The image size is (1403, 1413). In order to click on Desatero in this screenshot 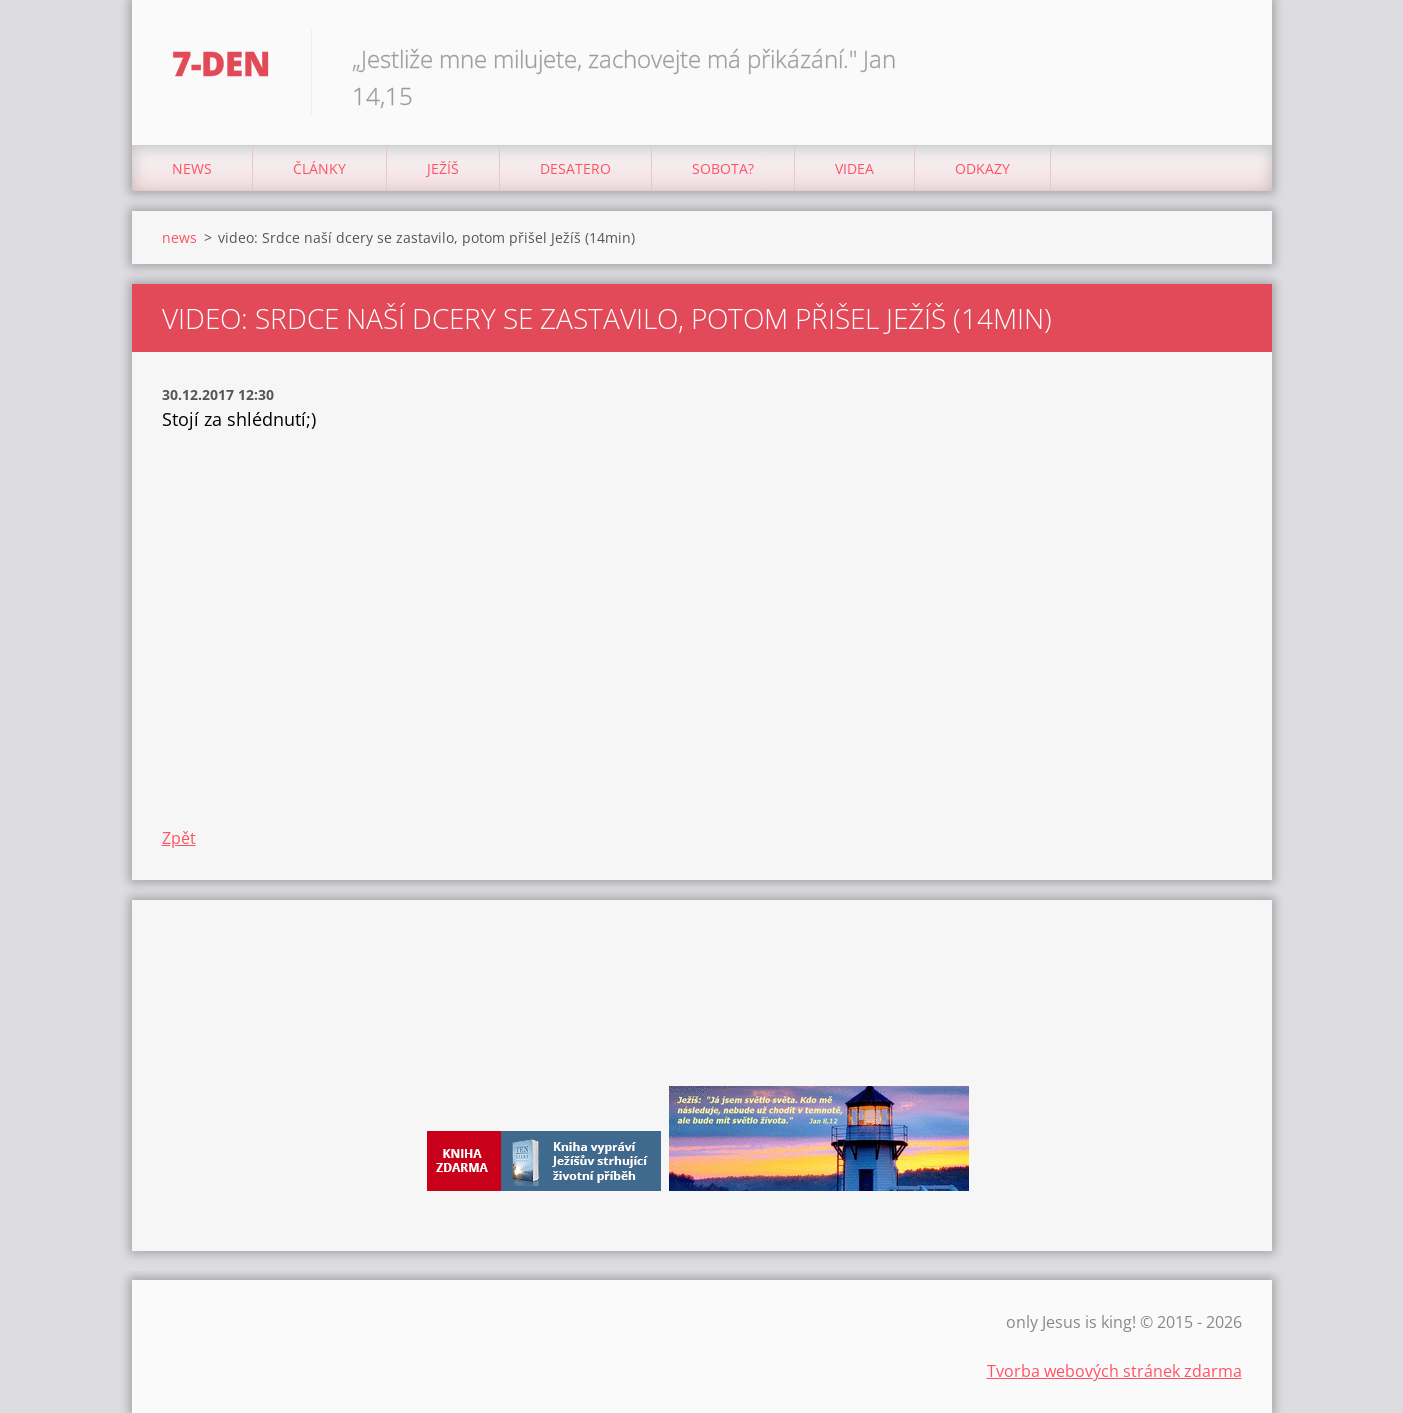, I will do `click(575, 168)`.